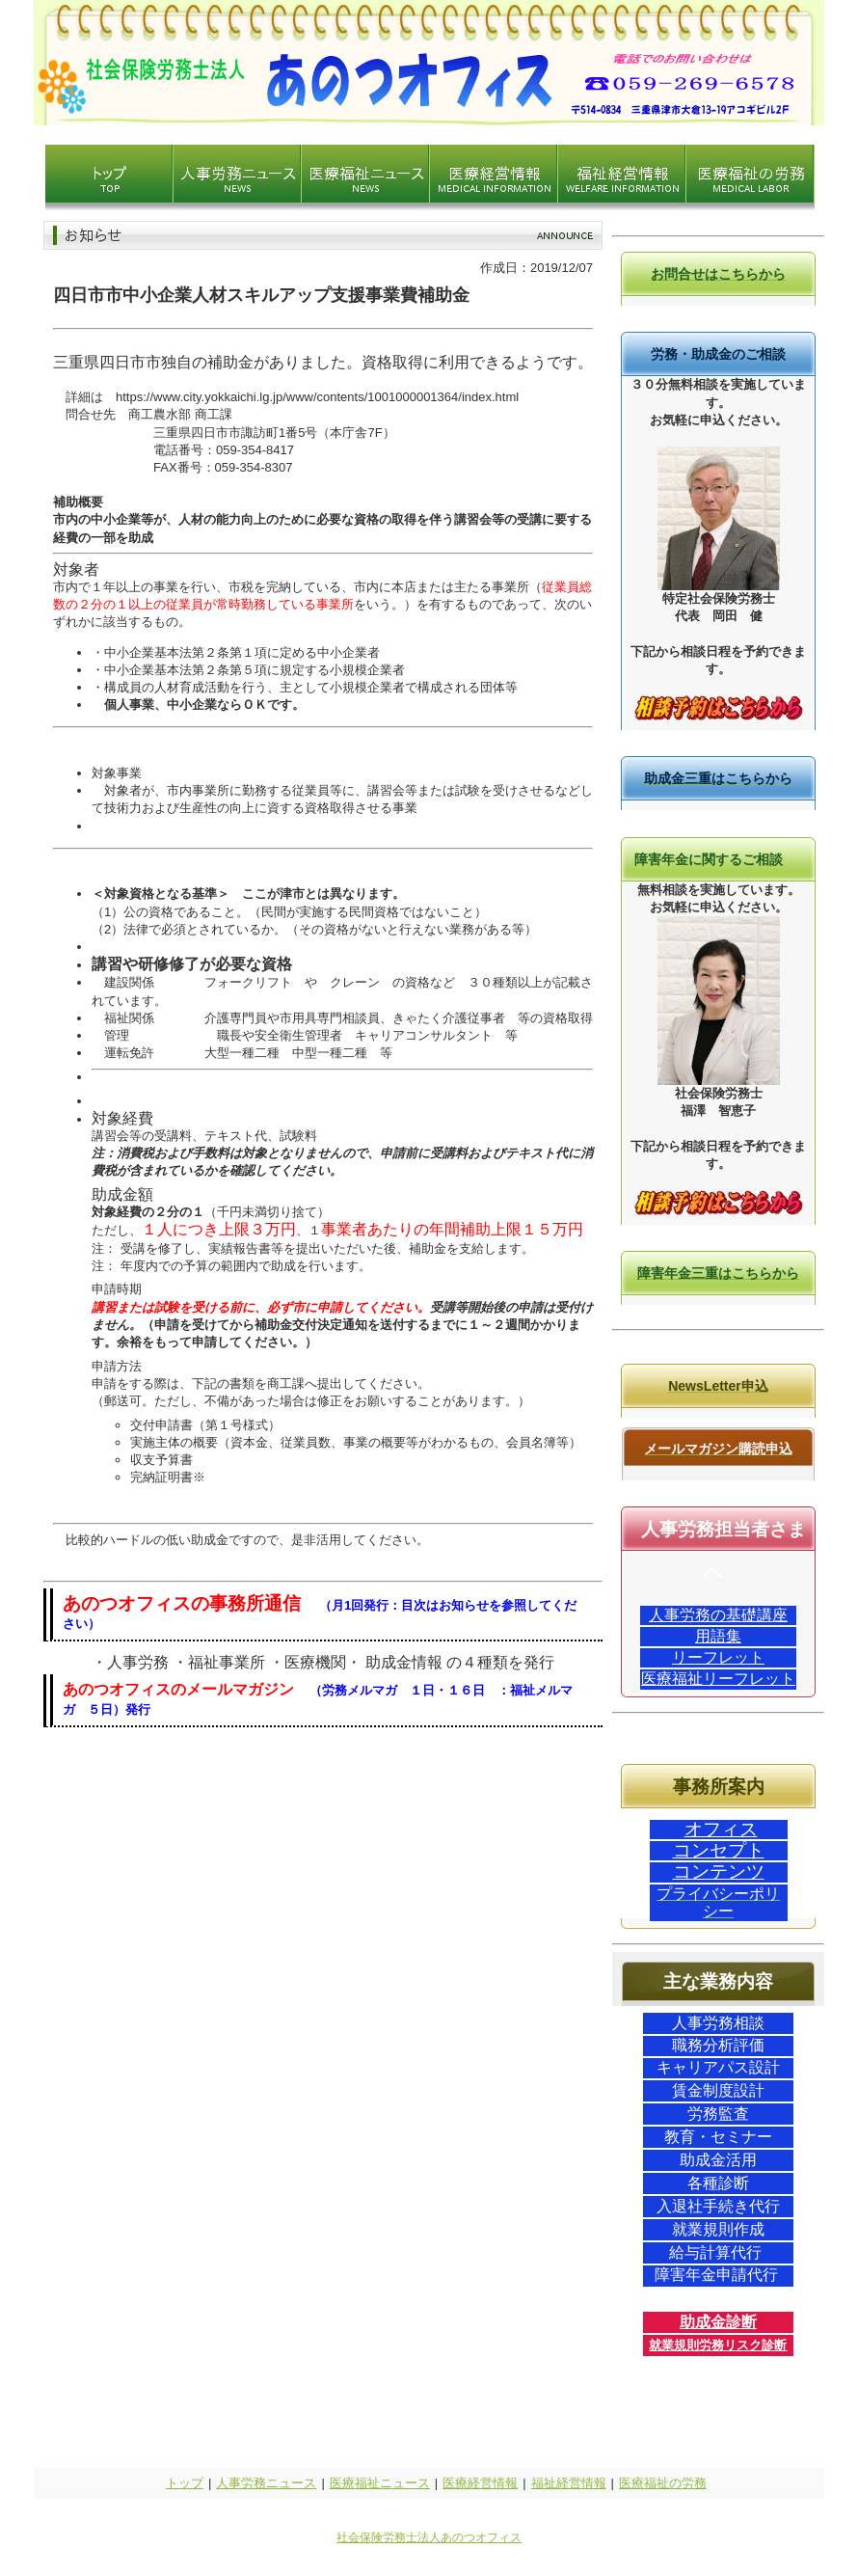  Describe the element at coordinates (663, 2483) in the screenshot. I see `医療福祉の労務` at that location.